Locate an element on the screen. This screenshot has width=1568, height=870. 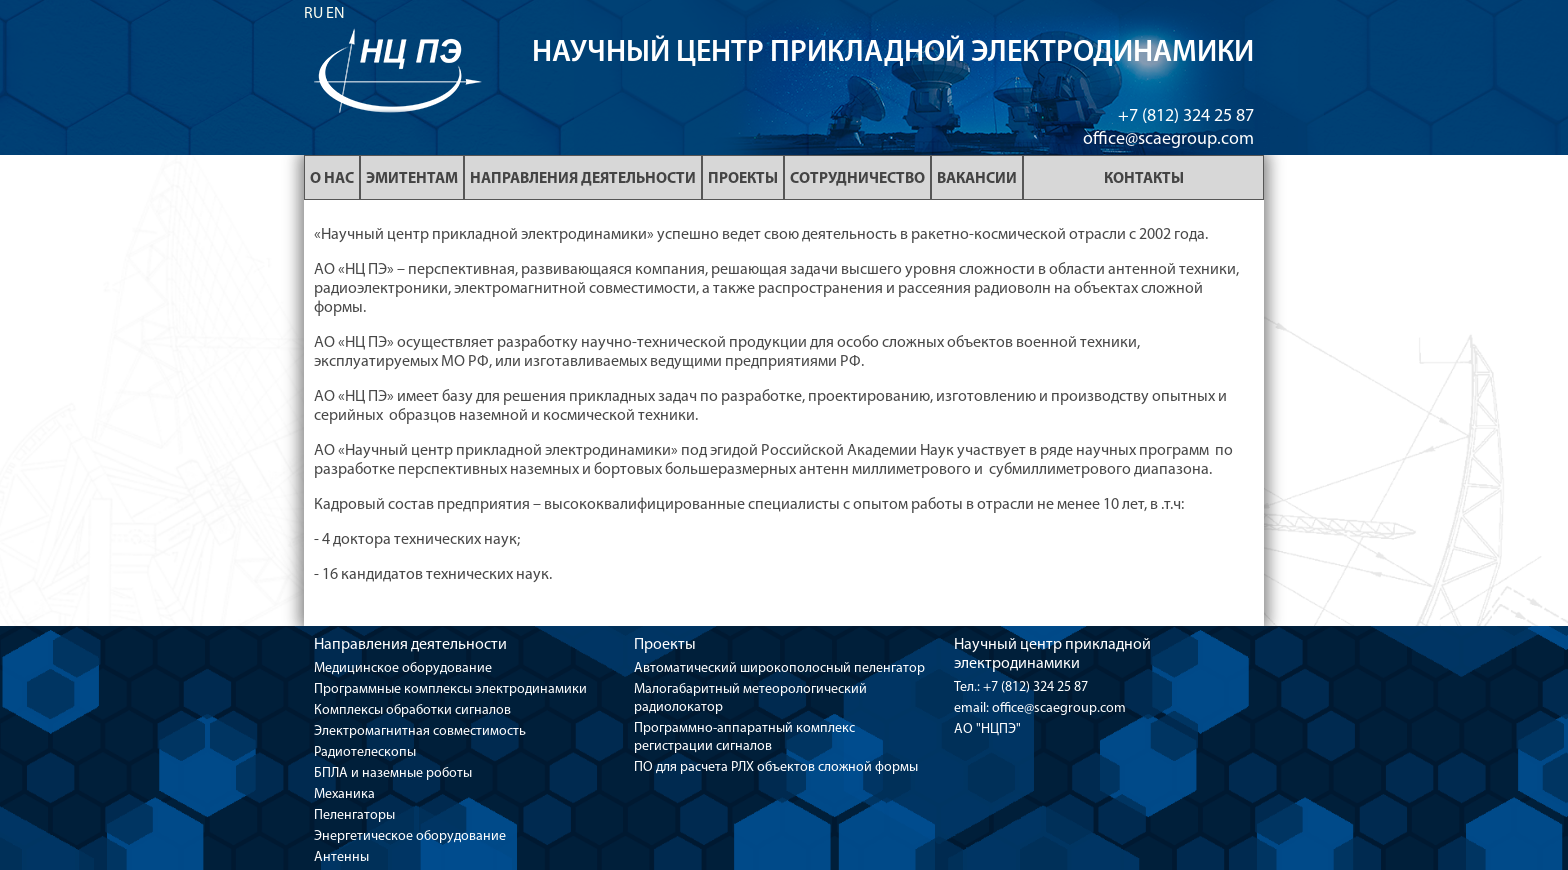
EN is located at coordinates (335, 14).